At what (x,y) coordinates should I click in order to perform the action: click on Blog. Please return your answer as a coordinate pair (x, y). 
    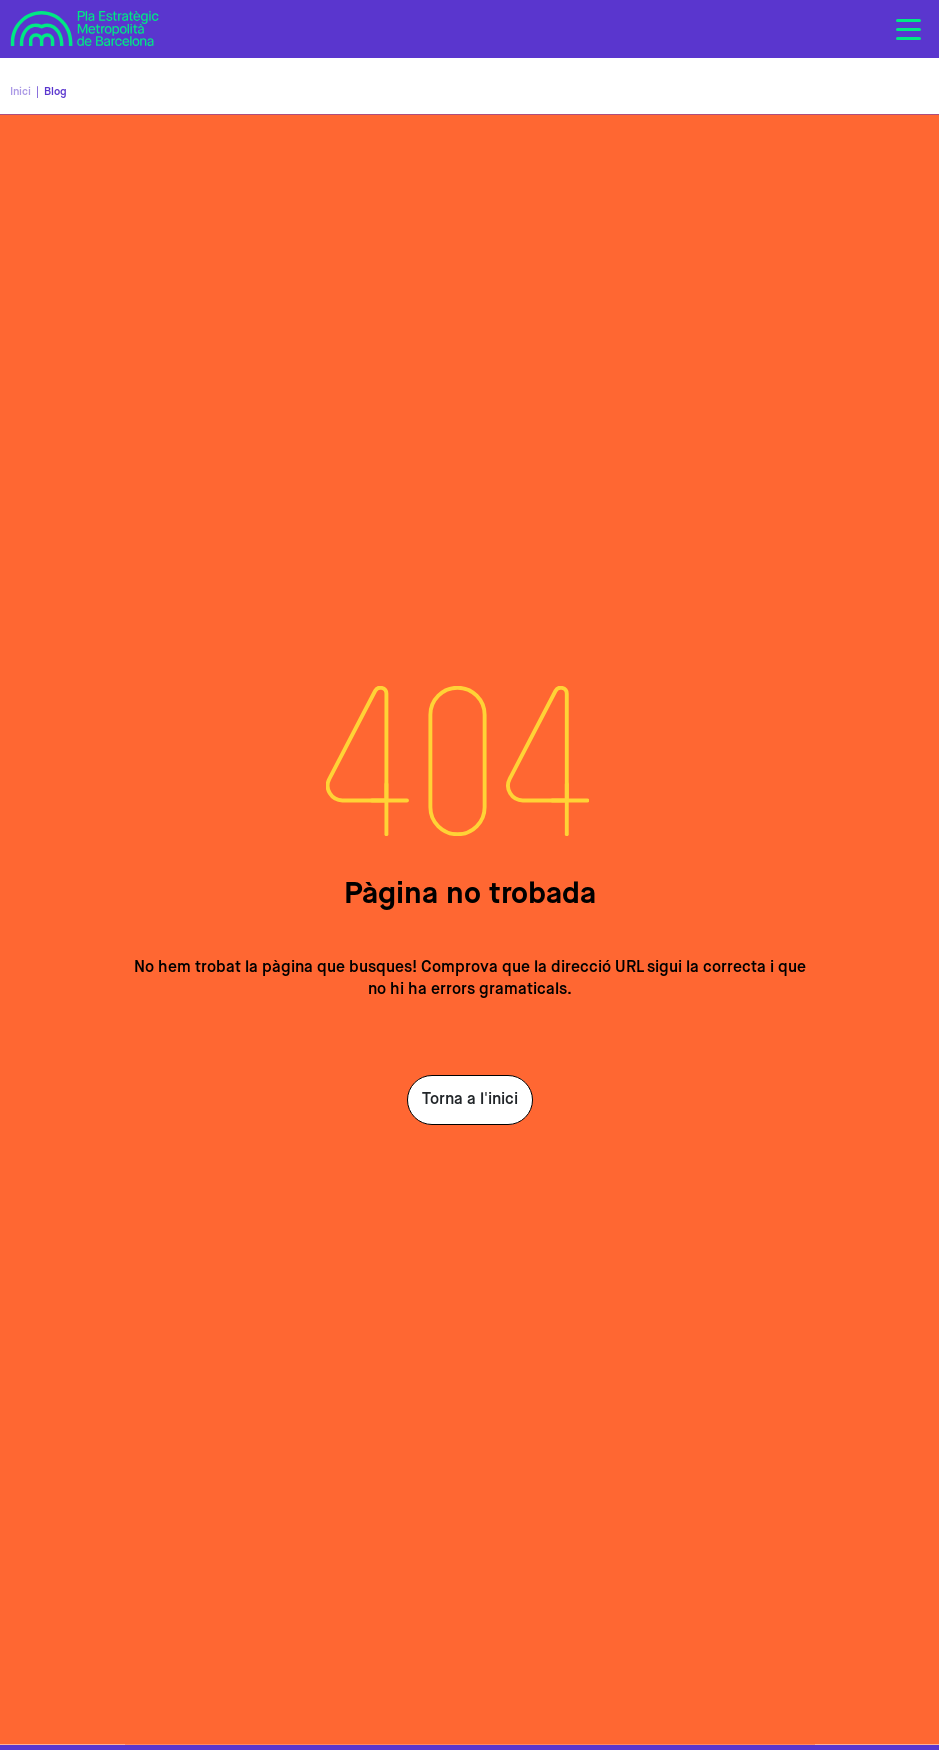
    Looking at the image, I should click on (55, 91).